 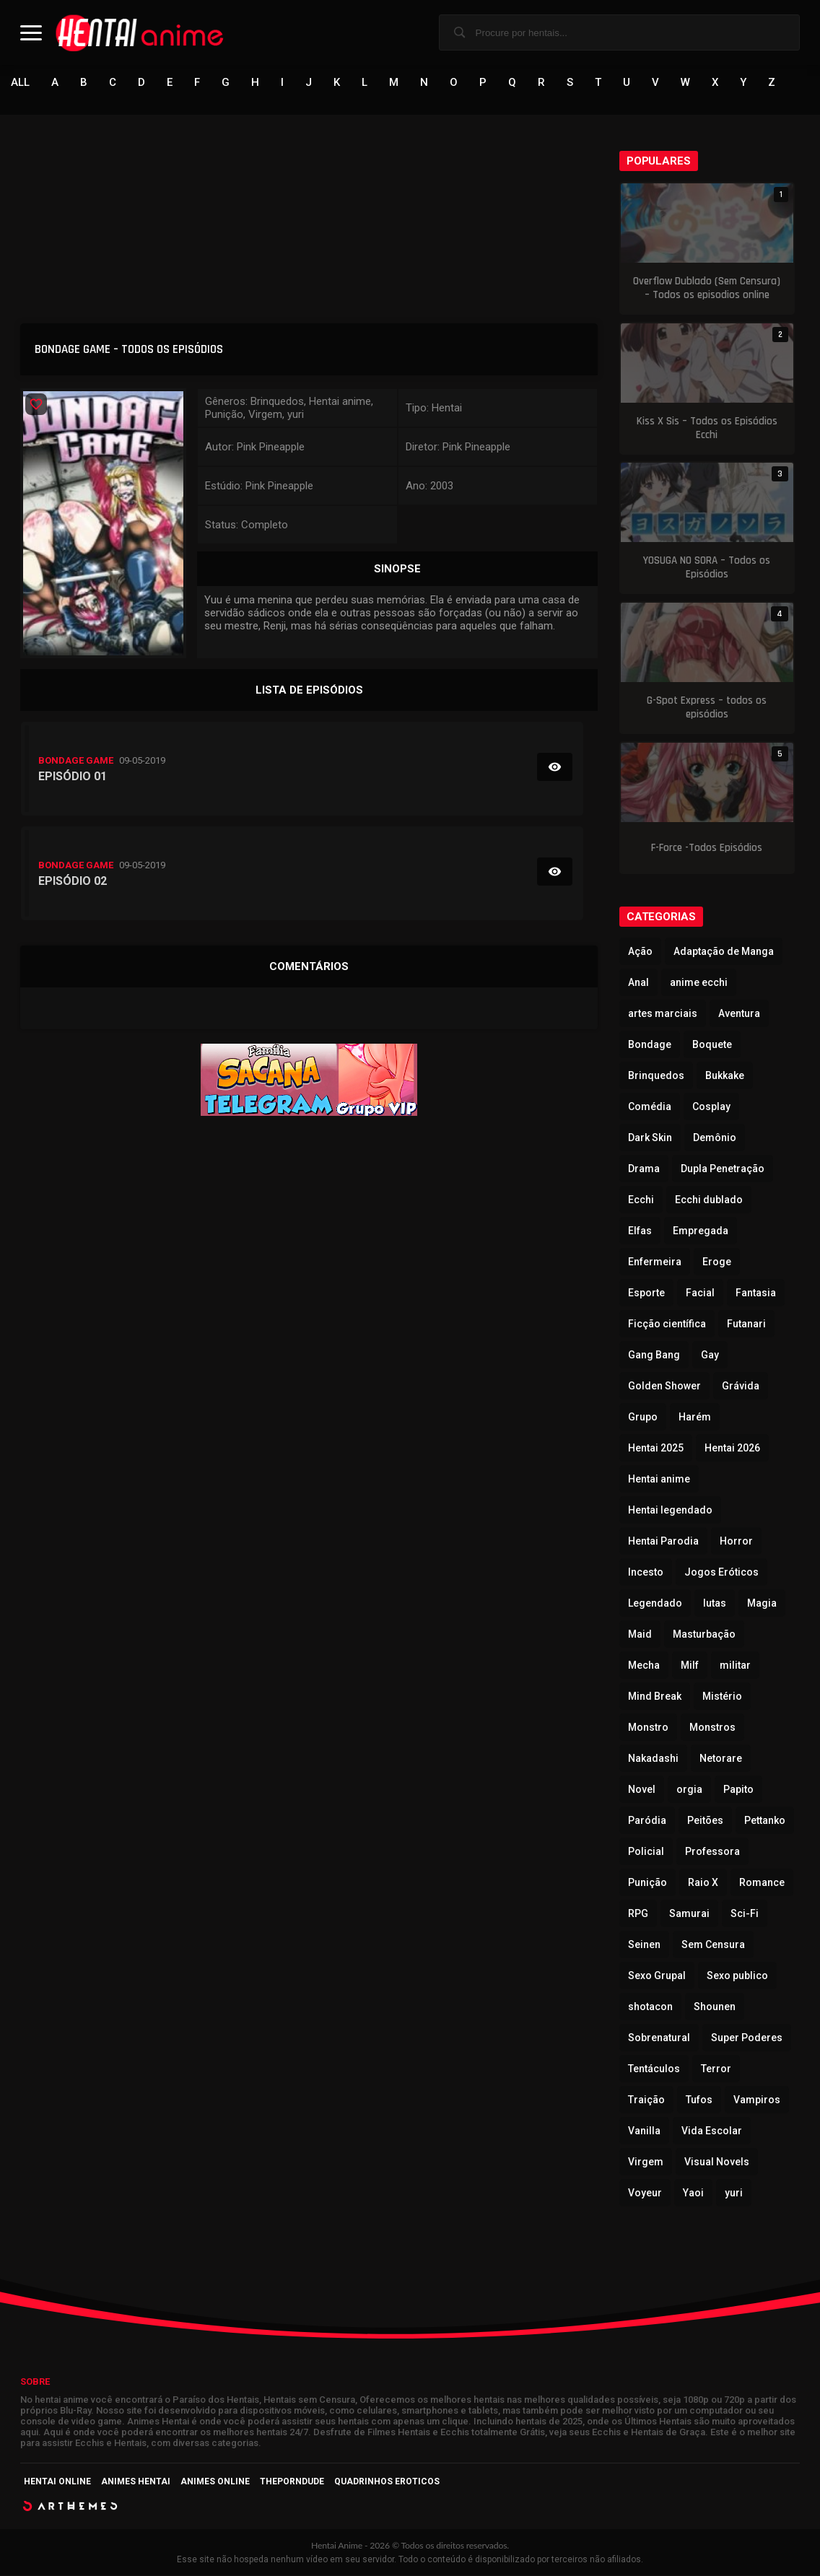 I want to click on Anal, so click(x=638, y=983).